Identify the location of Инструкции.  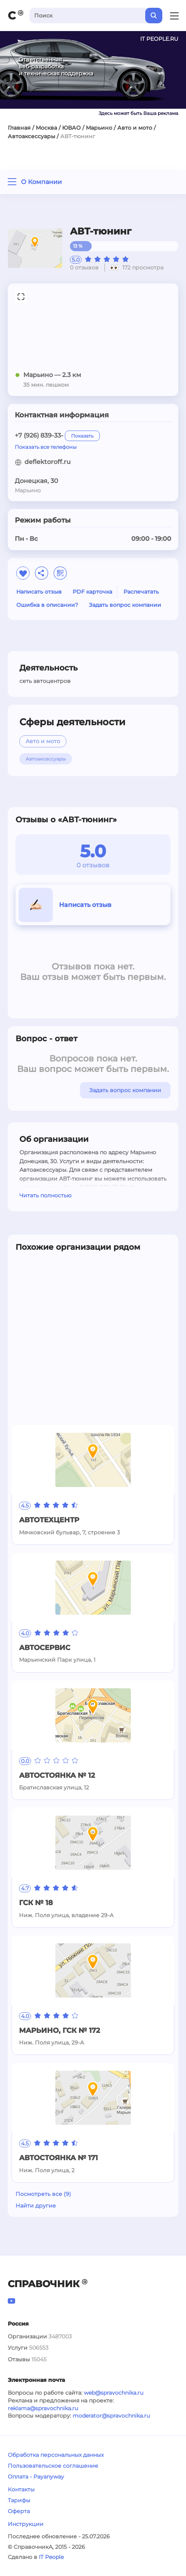
(25, 2523).